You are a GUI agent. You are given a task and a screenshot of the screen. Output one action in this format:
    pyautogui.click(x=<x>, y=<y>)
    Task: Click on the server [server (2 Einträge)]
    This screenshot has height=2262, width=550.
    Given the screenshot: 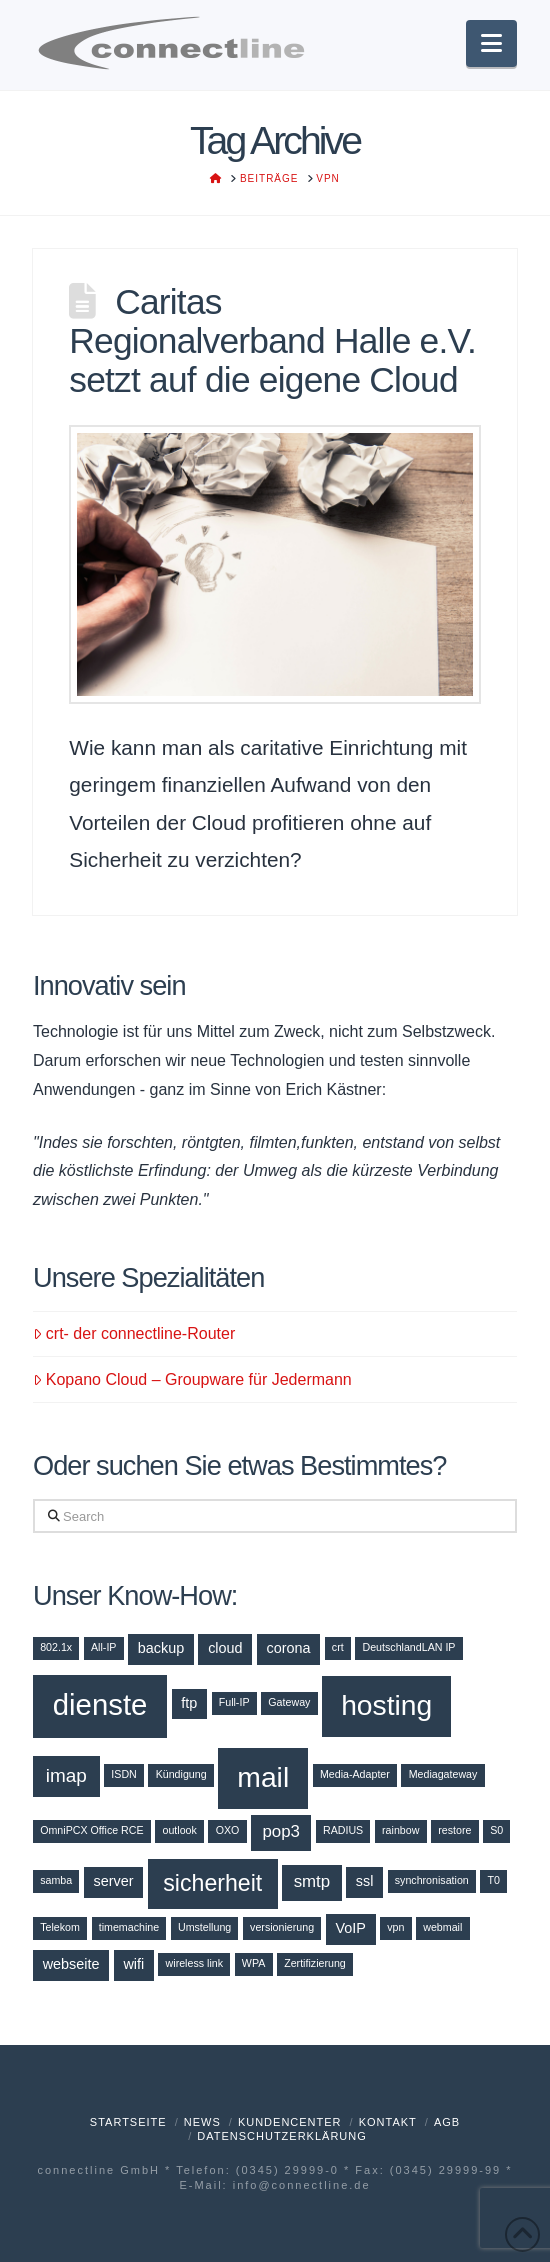 What is the action you would take?
    pyautogui.click(x=114, y=1881)
    